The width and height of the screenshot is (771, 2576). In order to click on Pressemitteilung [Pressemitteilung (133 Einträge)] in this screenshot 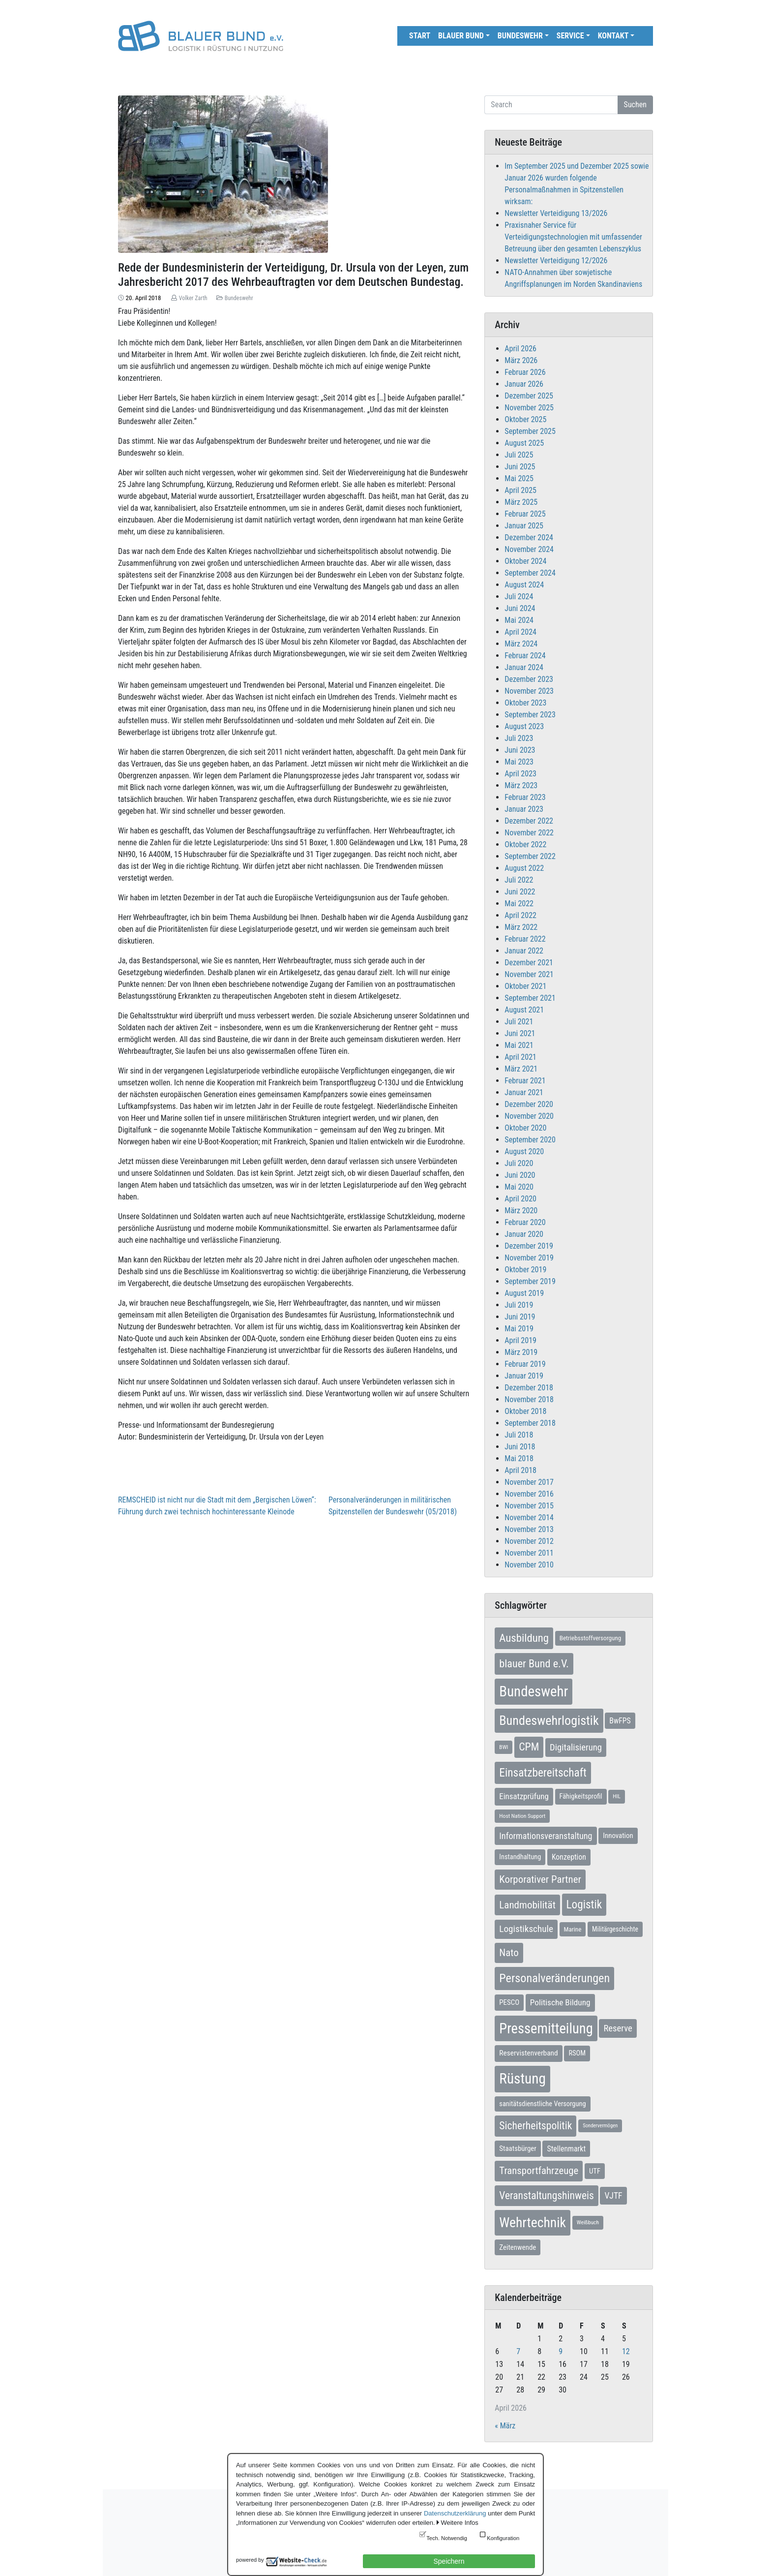, I will do `click(546, 2028)`.